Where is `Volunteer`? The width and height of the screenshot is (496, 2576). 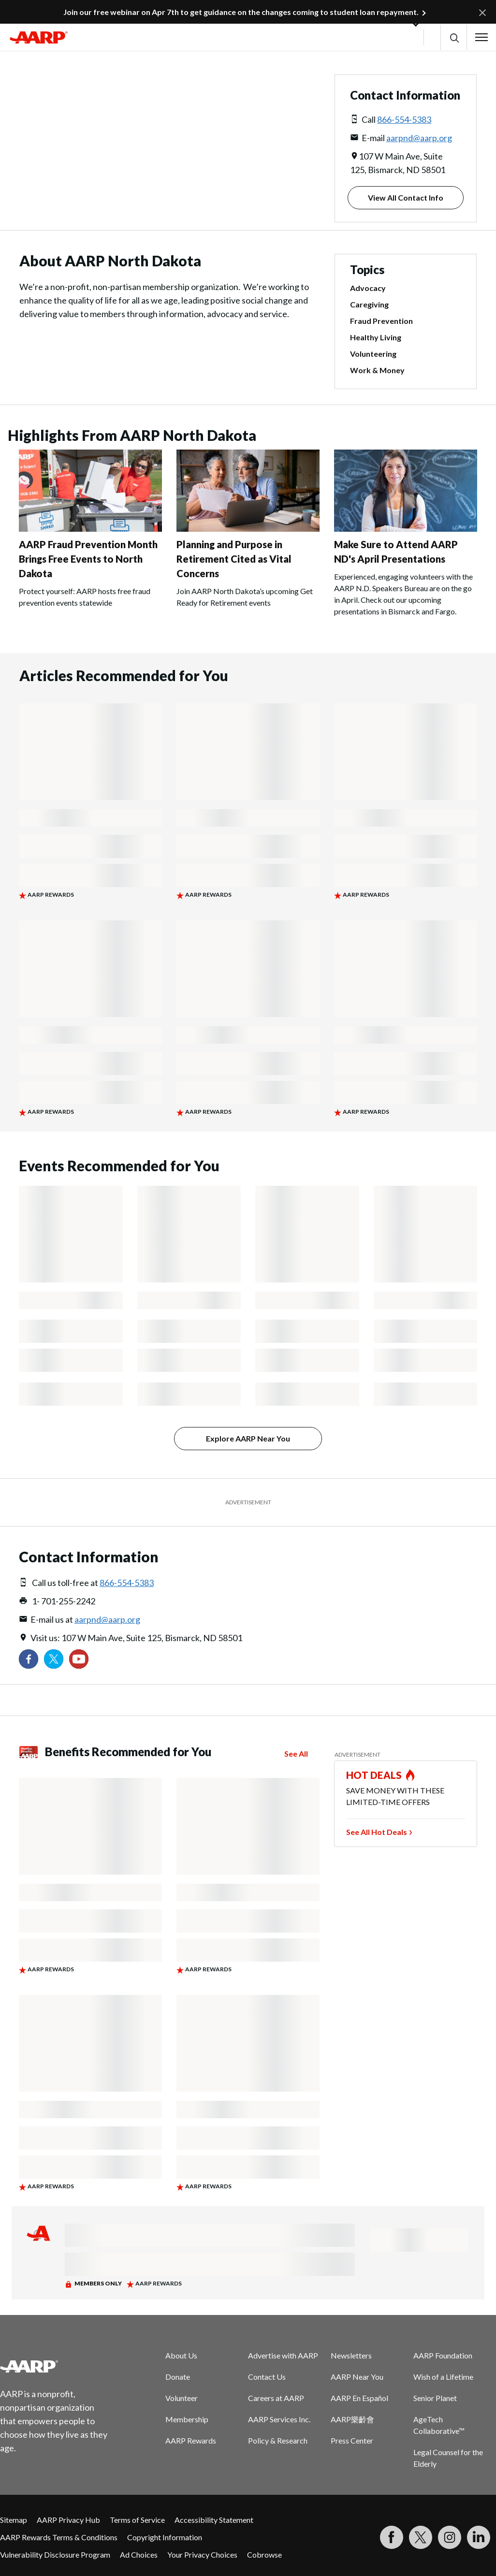
Volunteer is located at coordinates (181, 2397).